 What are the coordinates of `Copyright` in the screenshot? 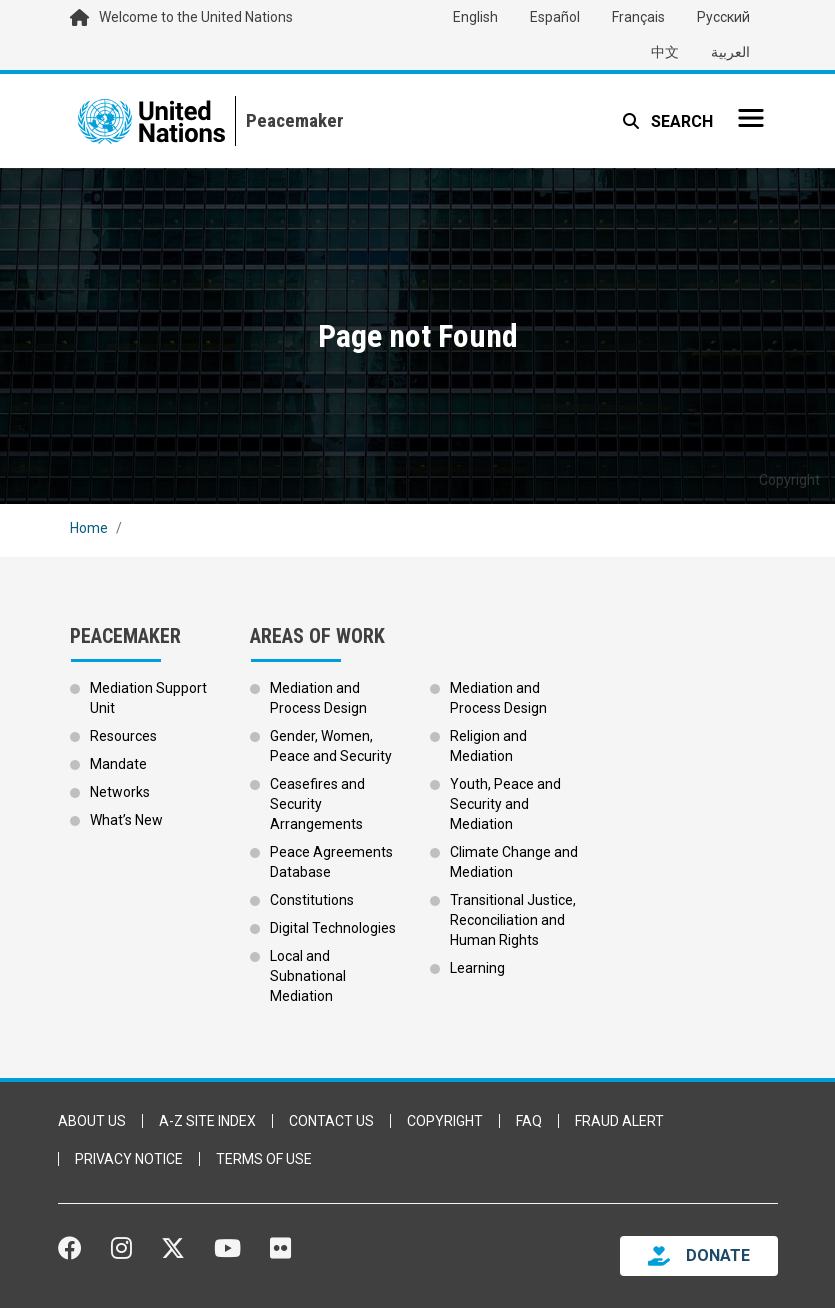 It's located at (445, 1121).